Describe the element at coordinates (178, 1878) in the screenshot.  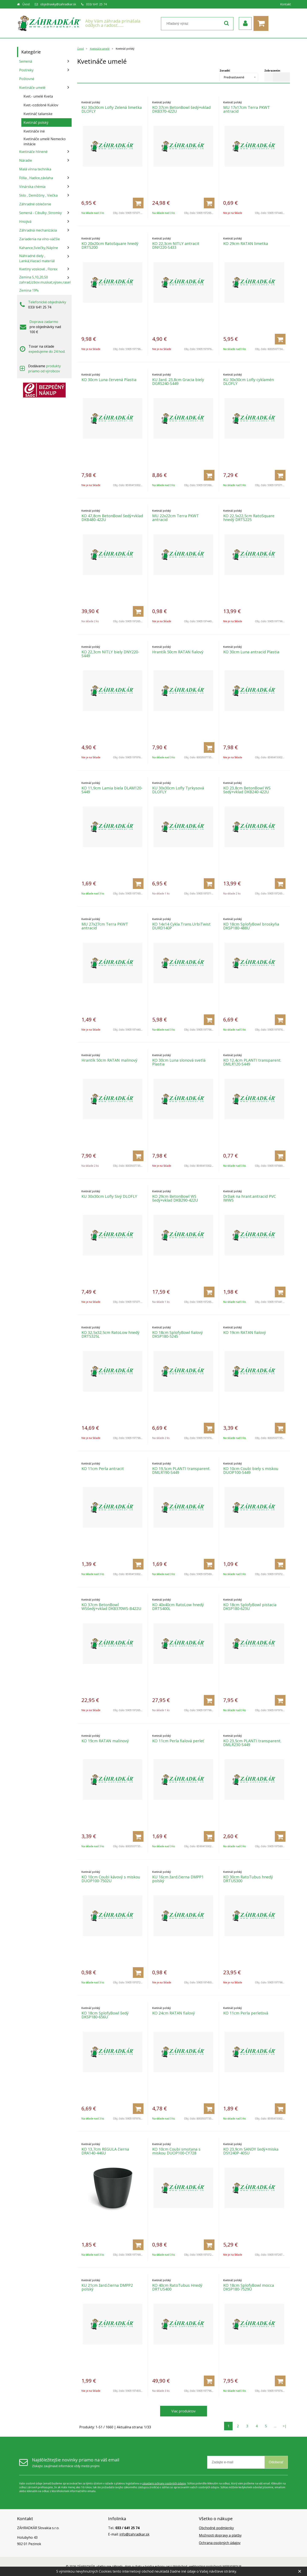
I see `KU 16cm žard.čierna DMPP1 polský` at that location.